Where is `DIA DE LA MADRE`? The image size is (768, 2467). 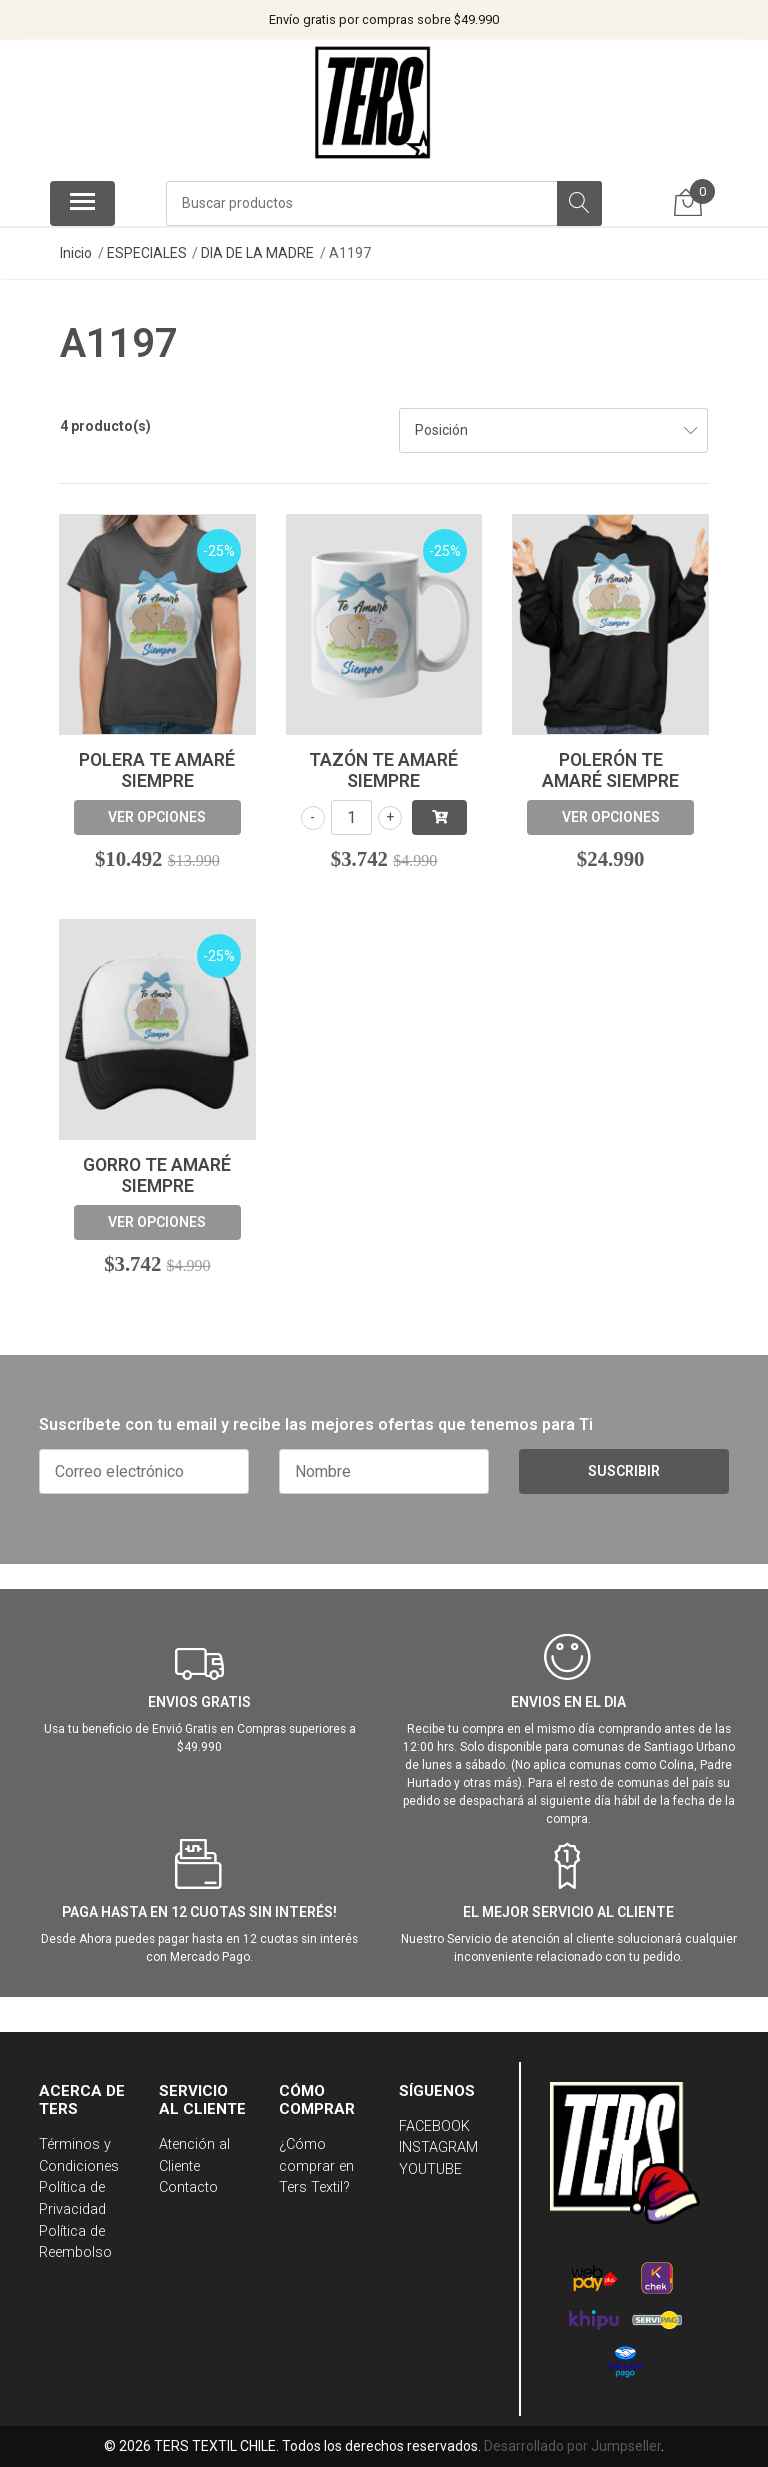
DIA DE LA MADRE is located at coordinates (257, 253).